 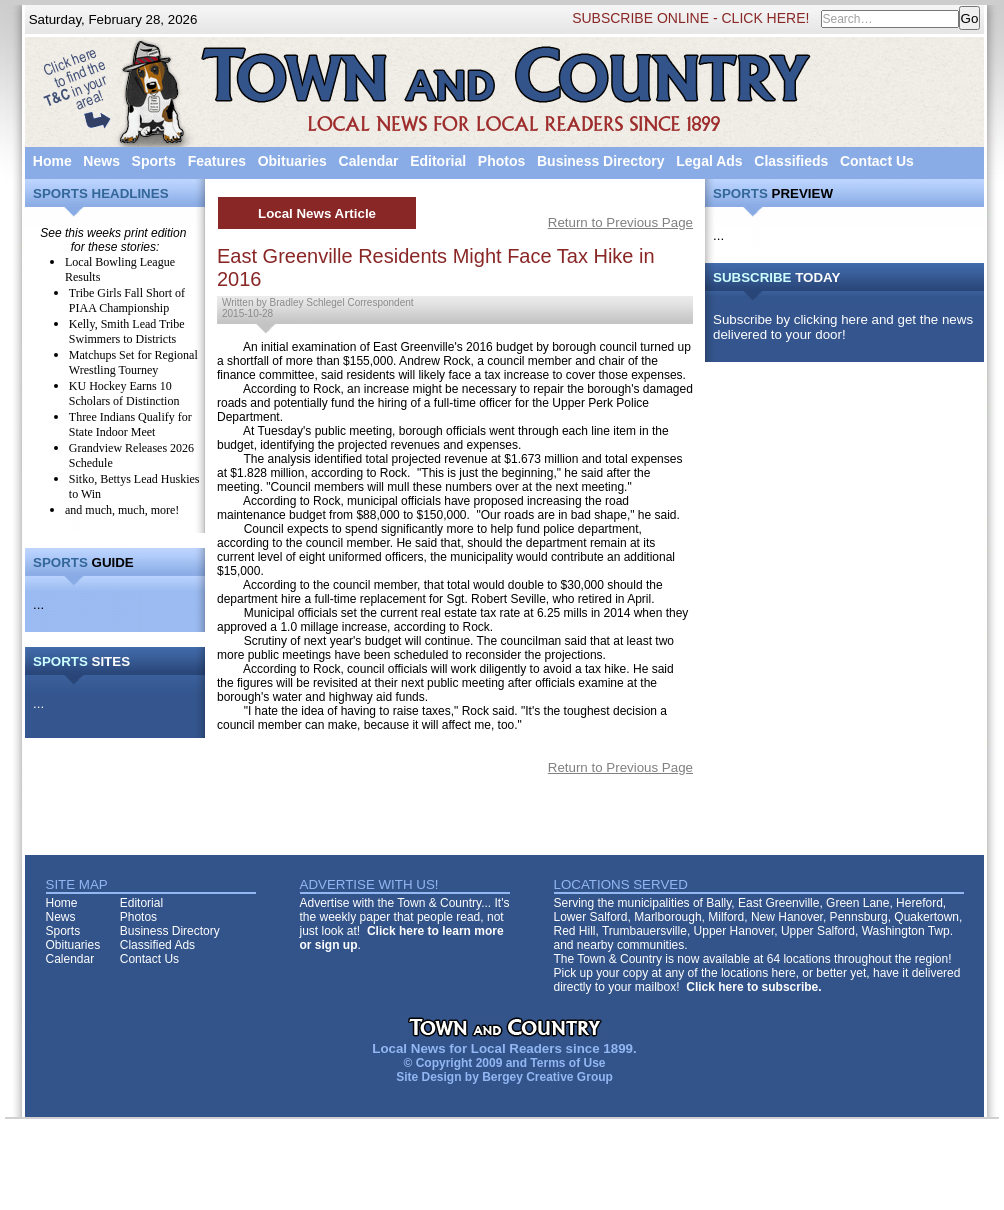 I want to click on Classifieds, so click(x=791, y=161).